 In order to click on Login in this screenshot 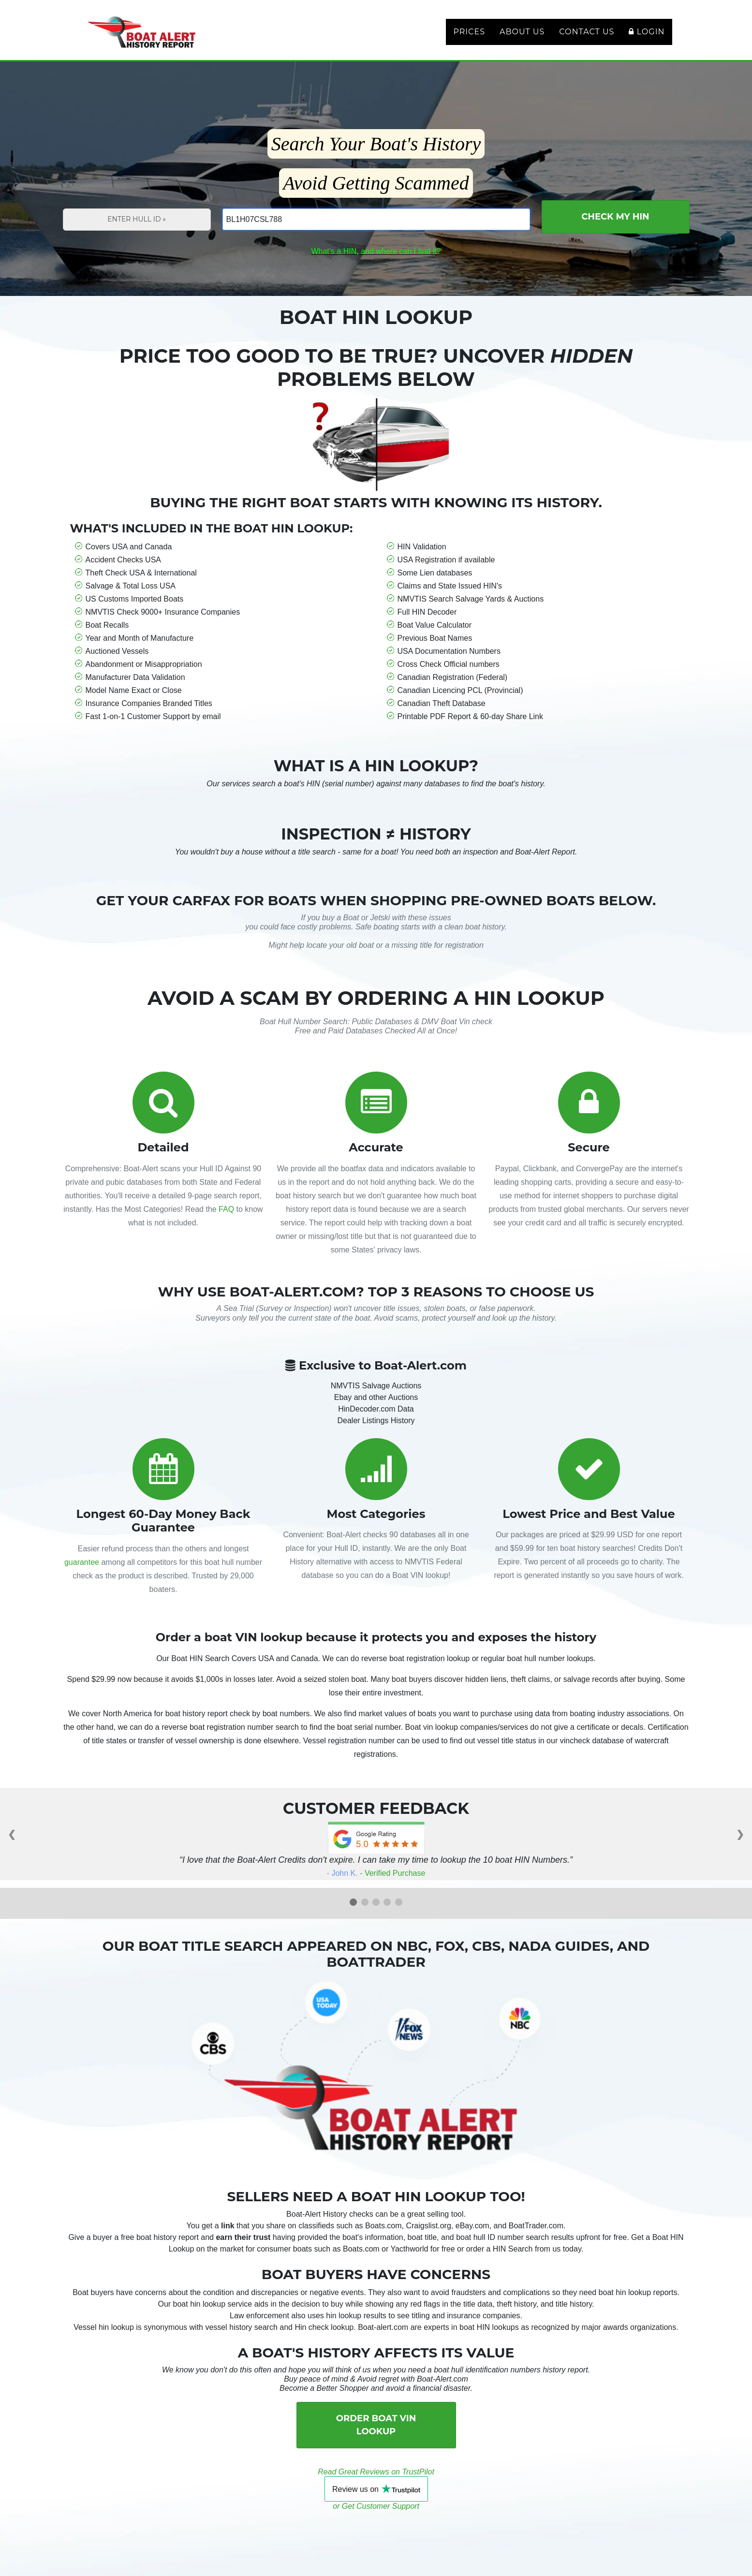, I will do `click(646, 37)`.